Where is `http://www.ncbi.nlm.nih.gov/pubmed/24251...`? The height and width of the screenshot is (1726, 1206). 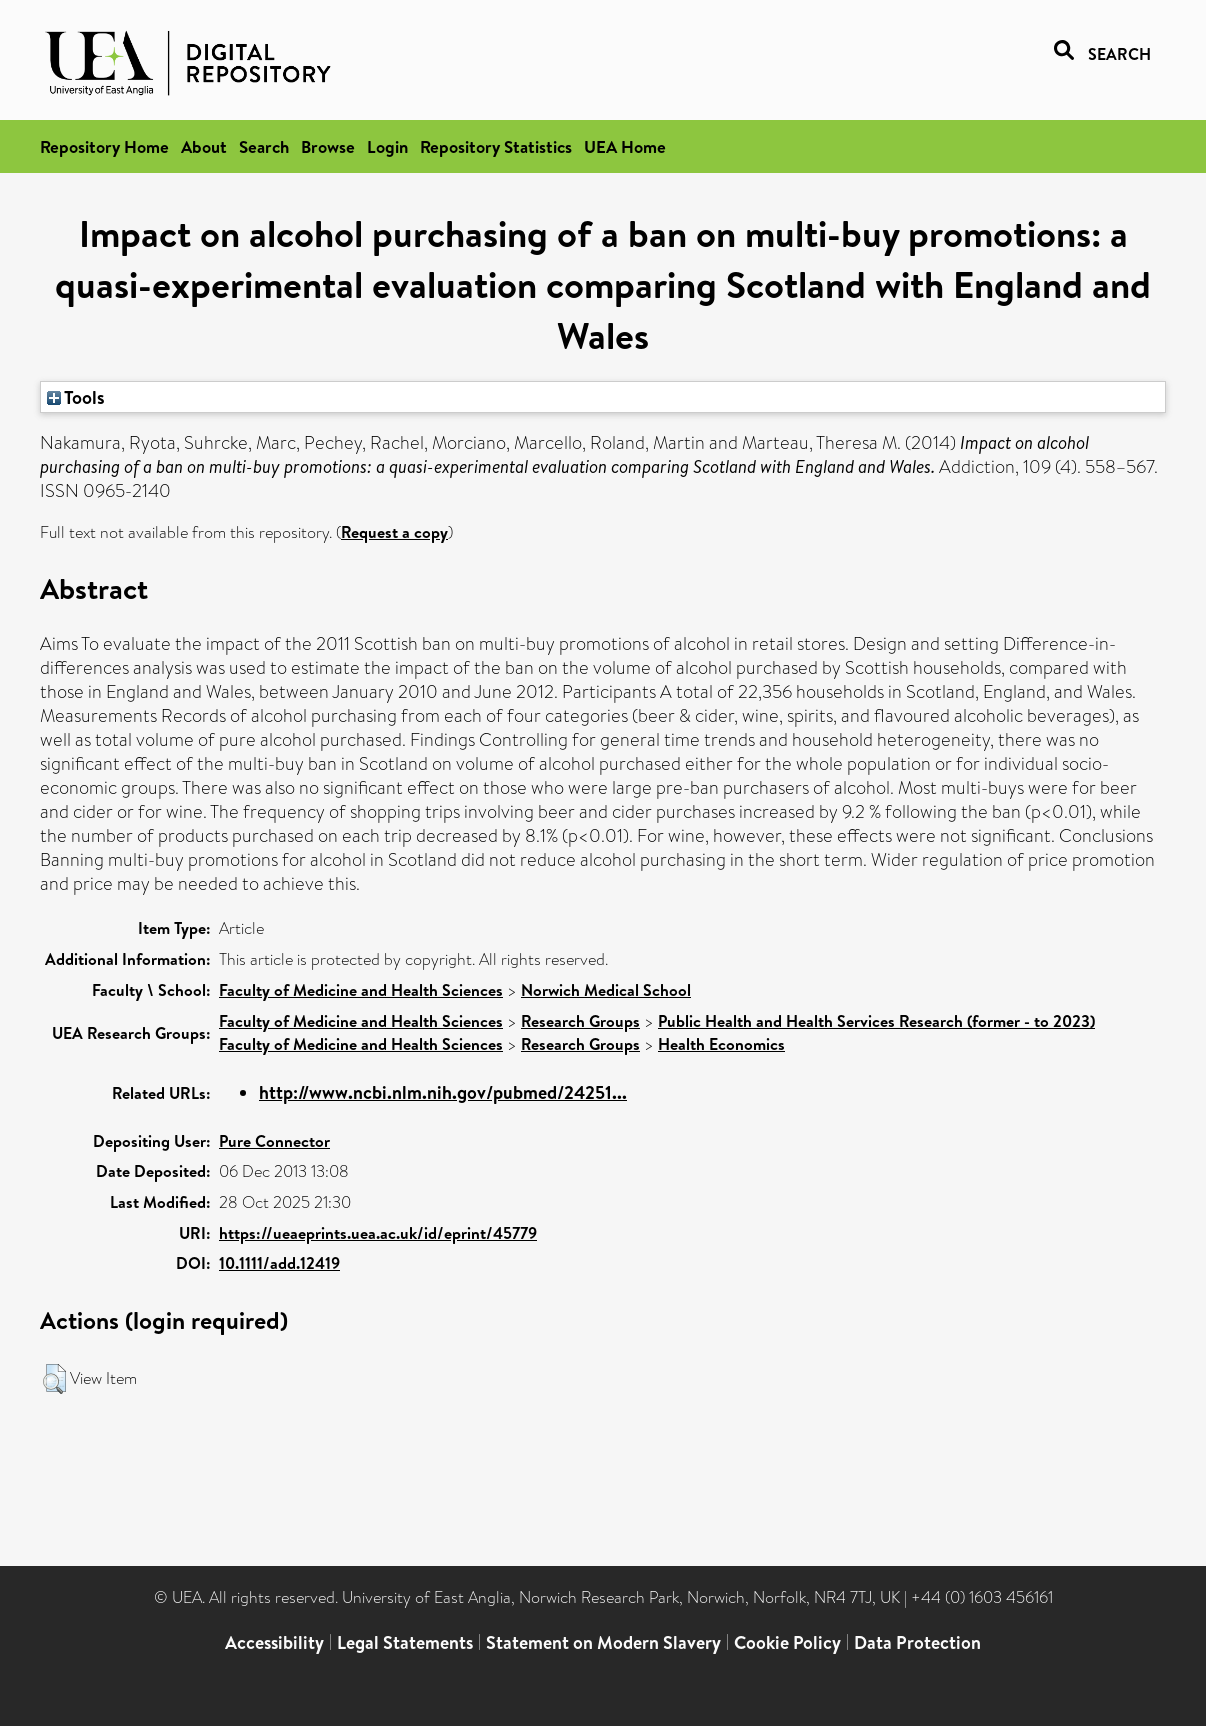
http://www.ncbi.nlm.nih.gov/pubmed/24251... is located at coordinates (443, 1092).